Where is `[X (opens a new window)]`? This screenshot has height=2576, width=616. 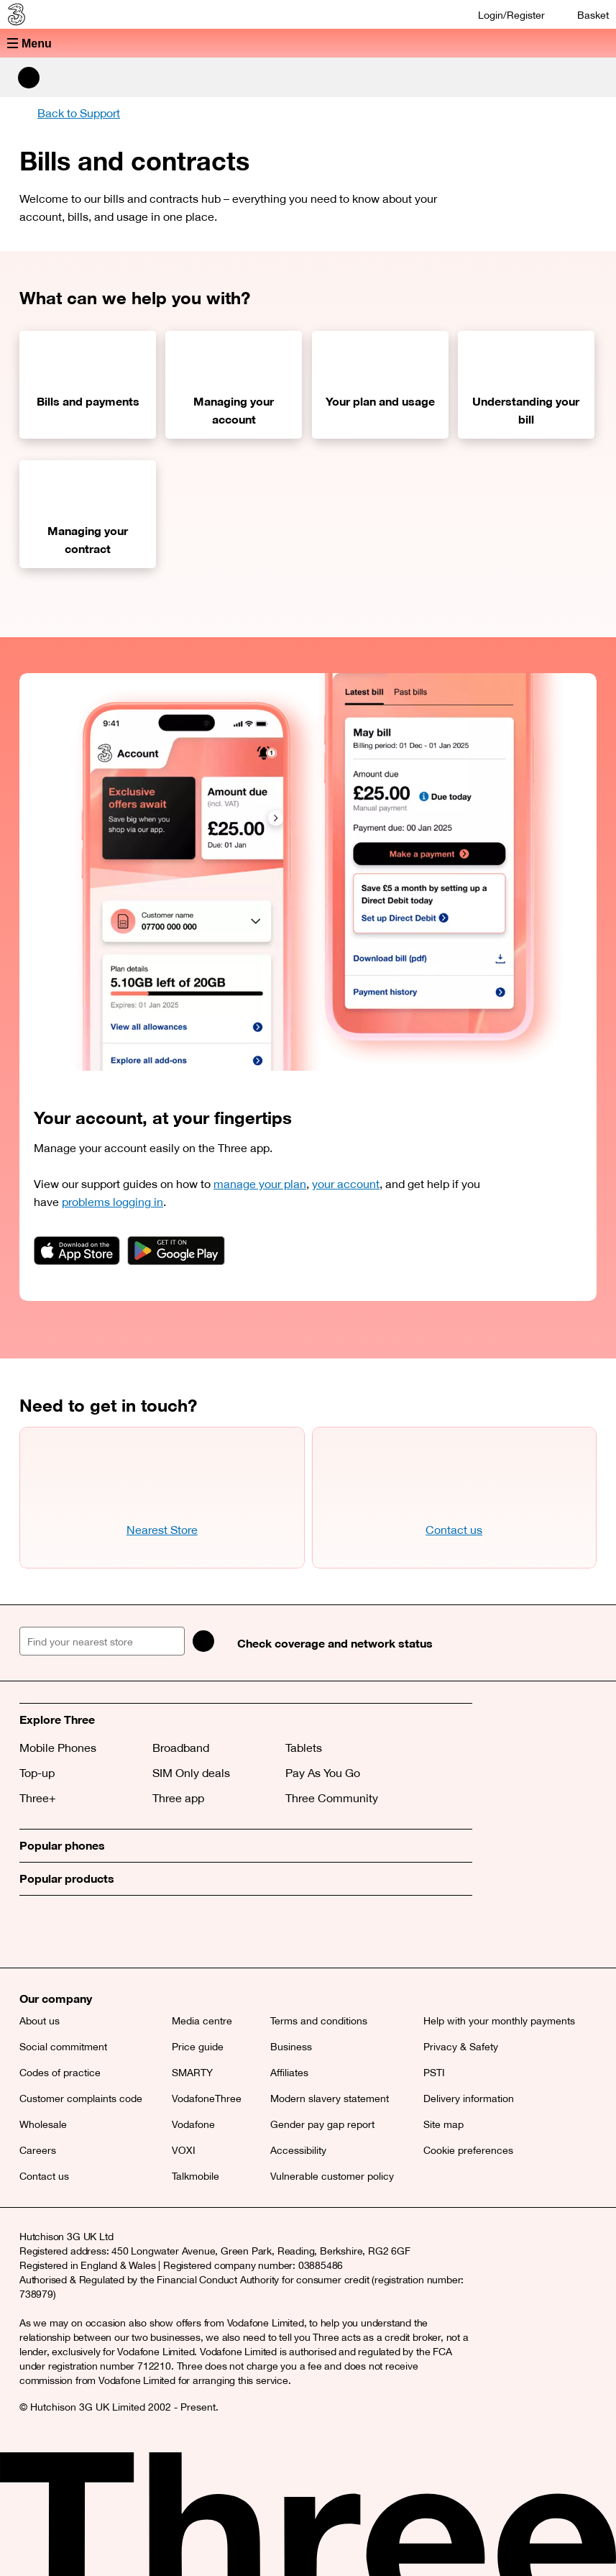 [X (opens a new window)] is located at coordinates (33, 1931).